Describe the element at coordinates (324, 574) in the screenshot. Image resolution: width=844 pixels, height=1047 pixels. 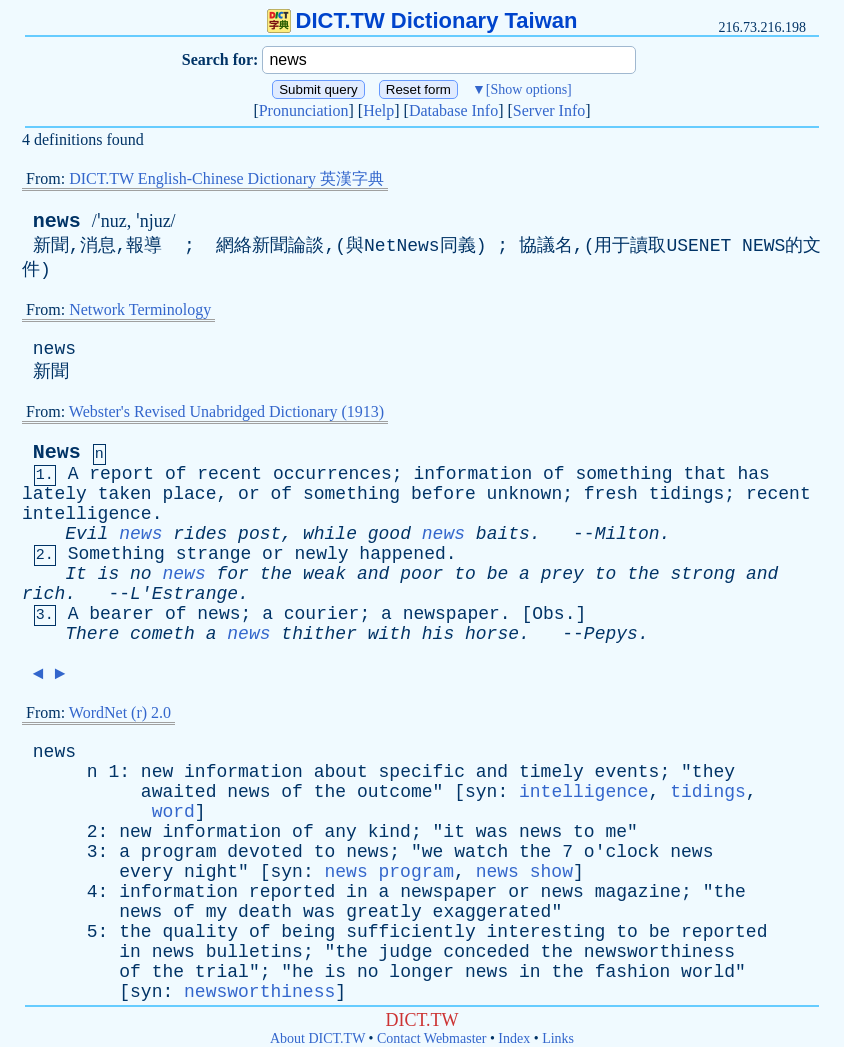
I see `weak` at that location.